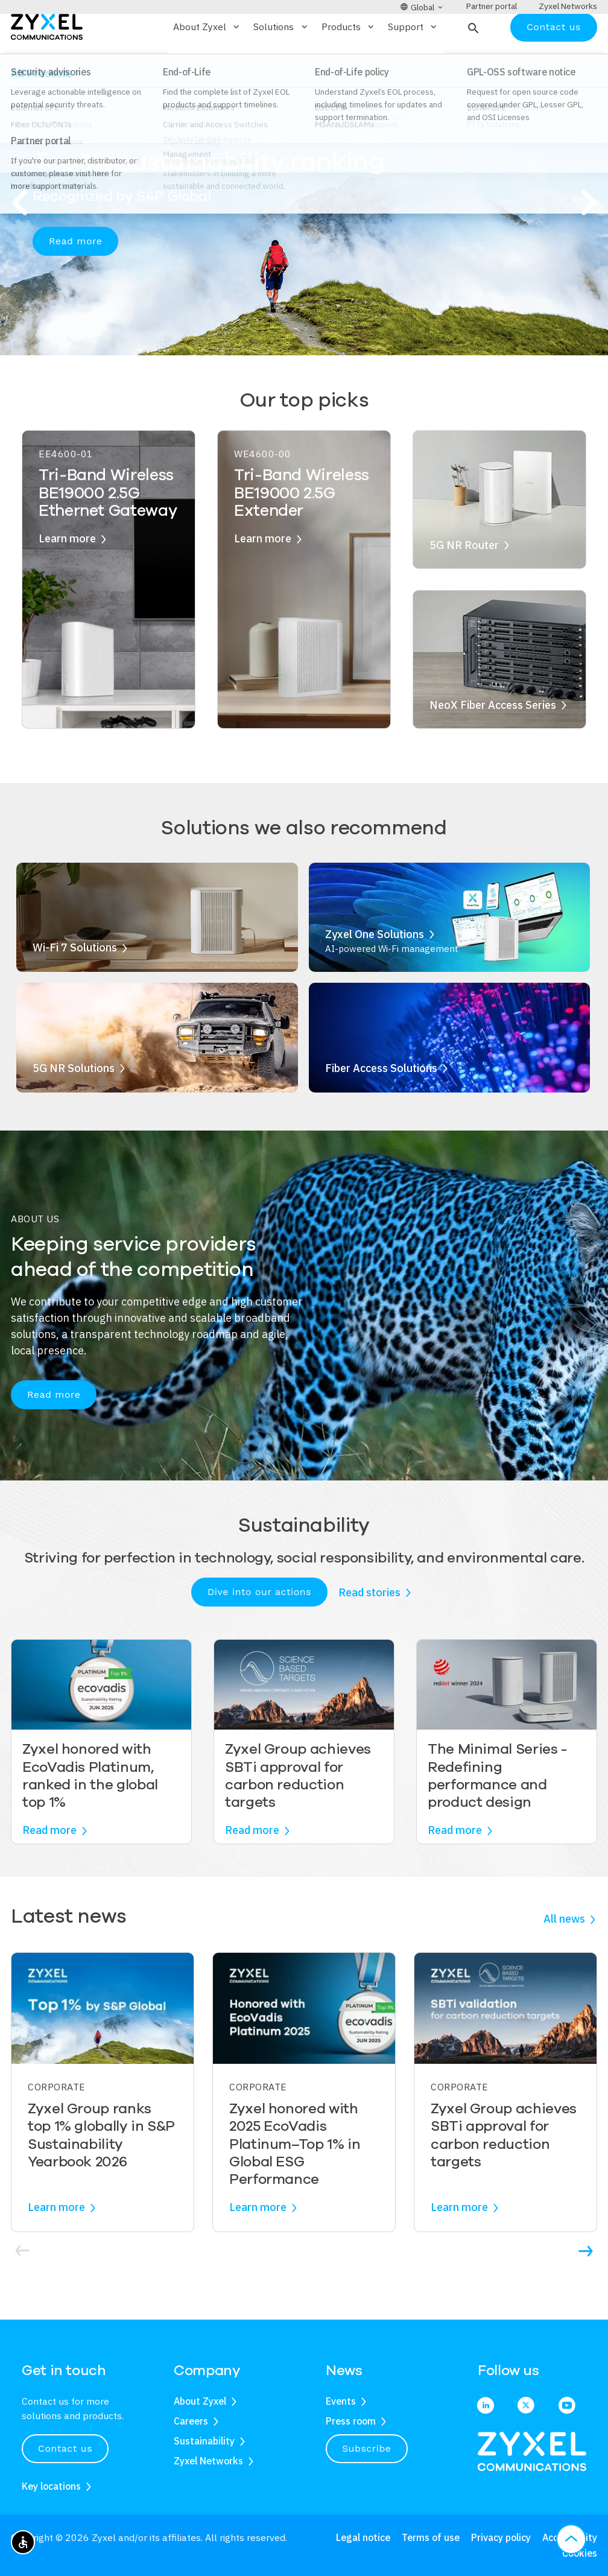  Describe the element at coordinates (341, 2401) in the screenshot. I see `Events` at that location.